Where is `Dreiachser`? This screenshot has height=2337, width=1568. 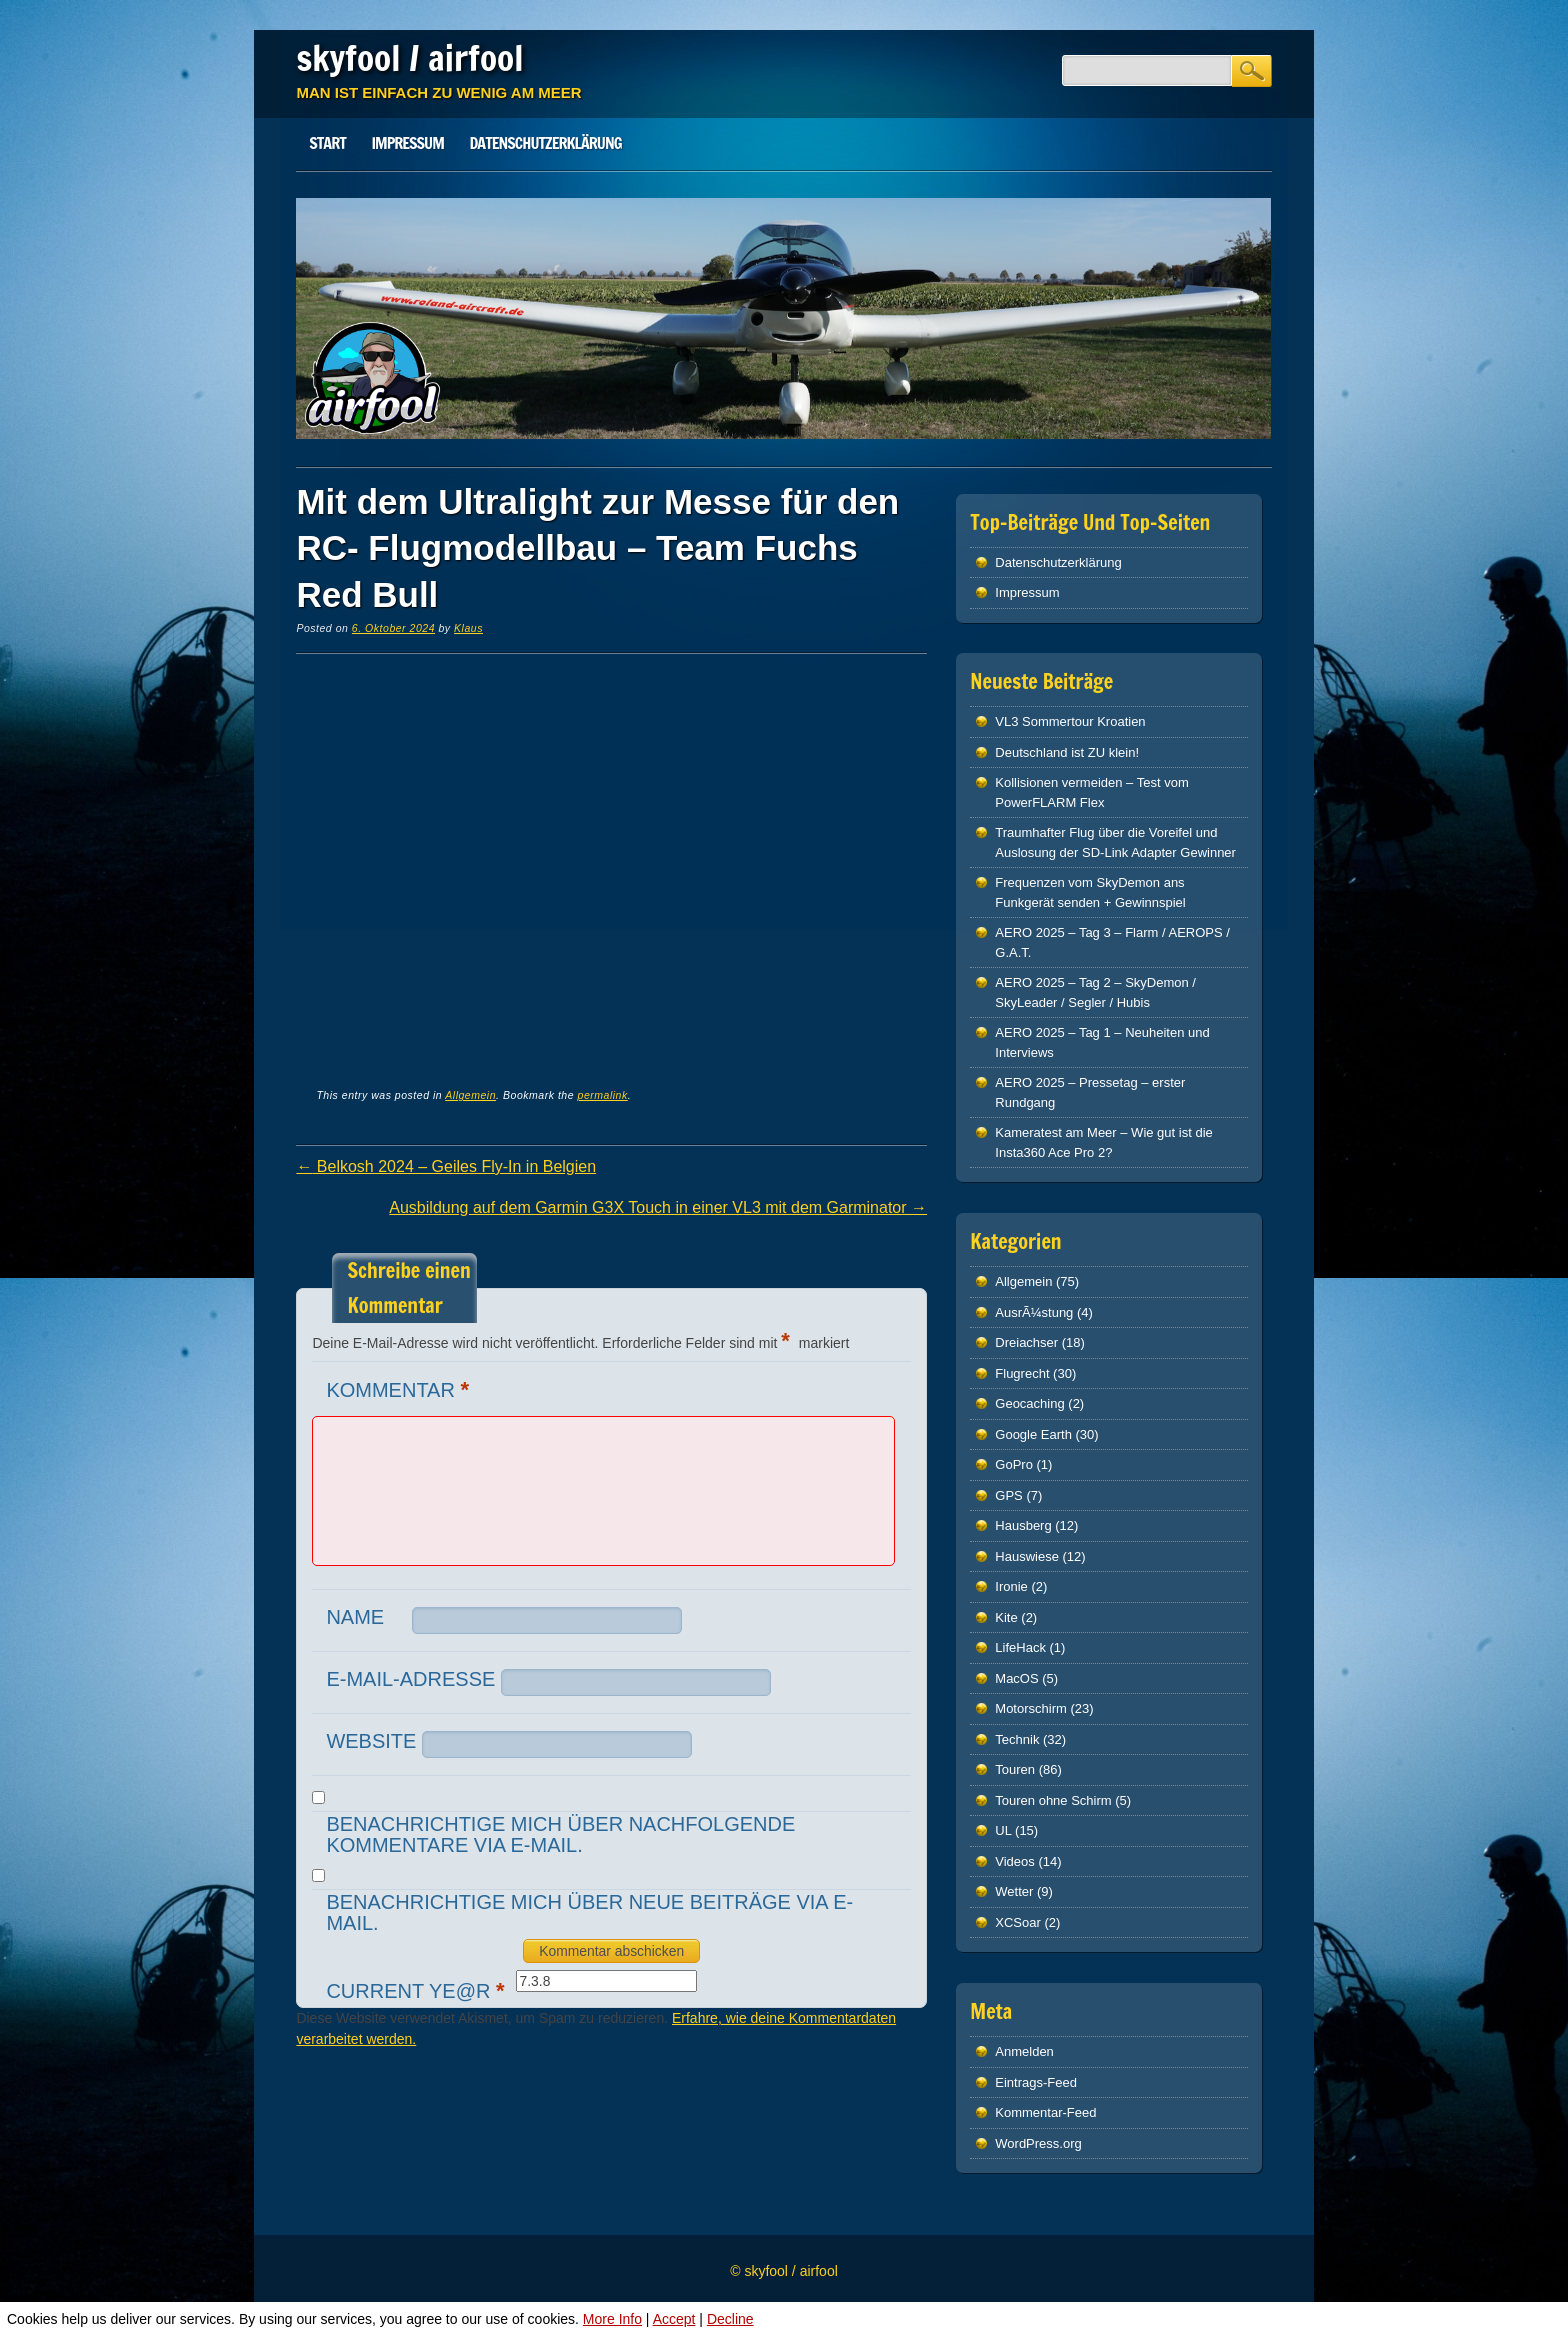
Dreiachser is located at coordinates (1026, 1342).